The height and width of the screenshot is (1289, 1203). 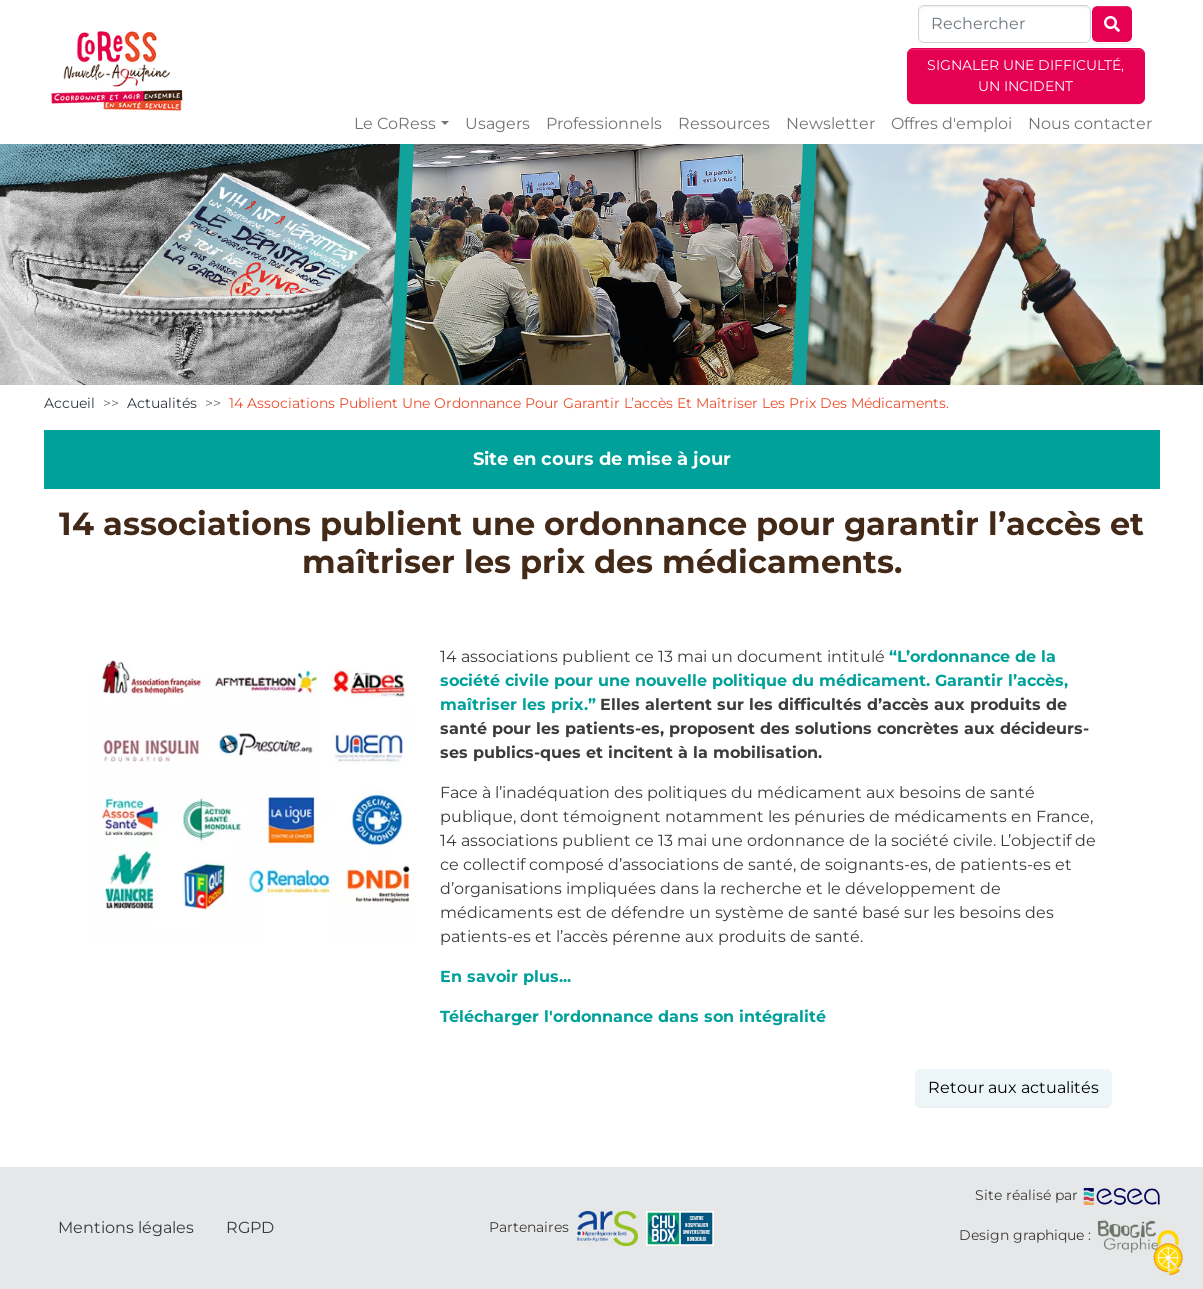 I want to click on Ressources, so click(x=724, y=123).